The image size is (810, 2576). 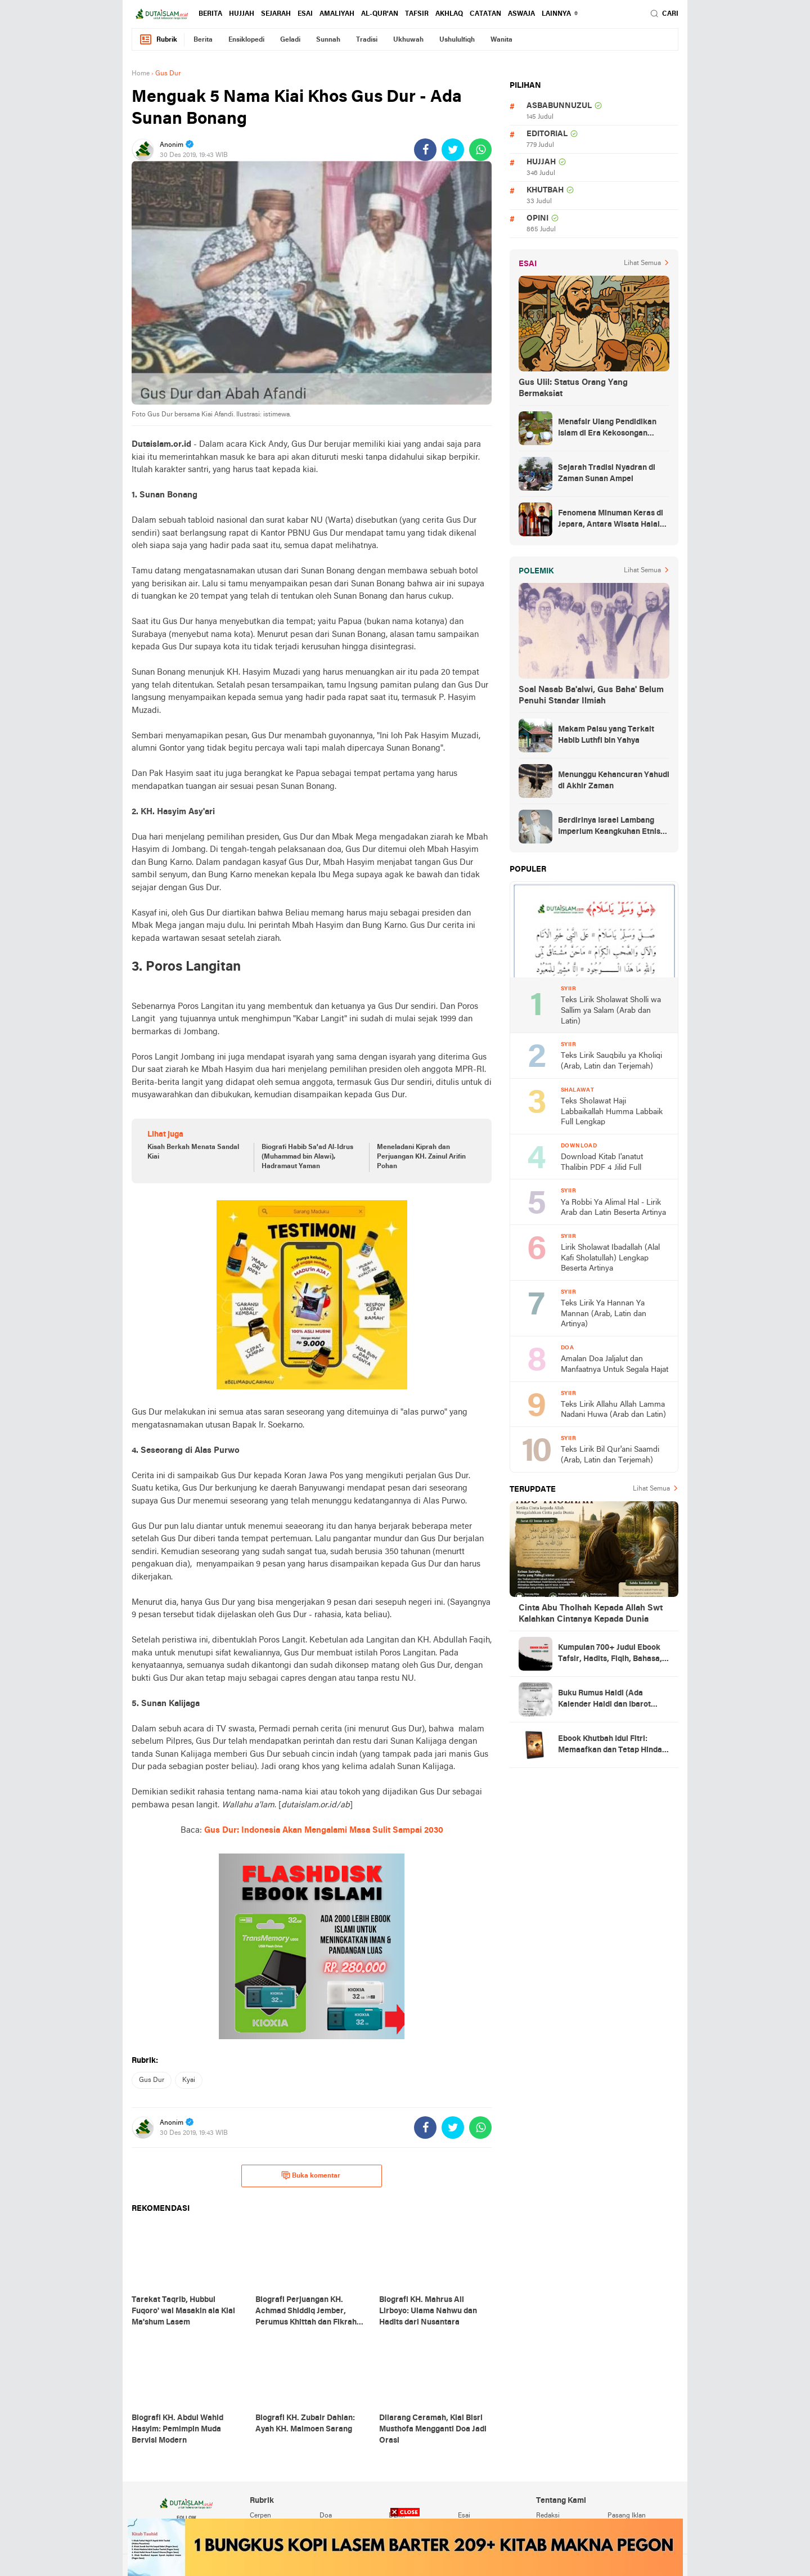 What do you see at coordinates (603, 1314) in the screenshot?
I see `Teks Lirik Ya Hannan Ya Mannan (Arab, Latin dan Artinya)` at bounding box center [603, 1314].